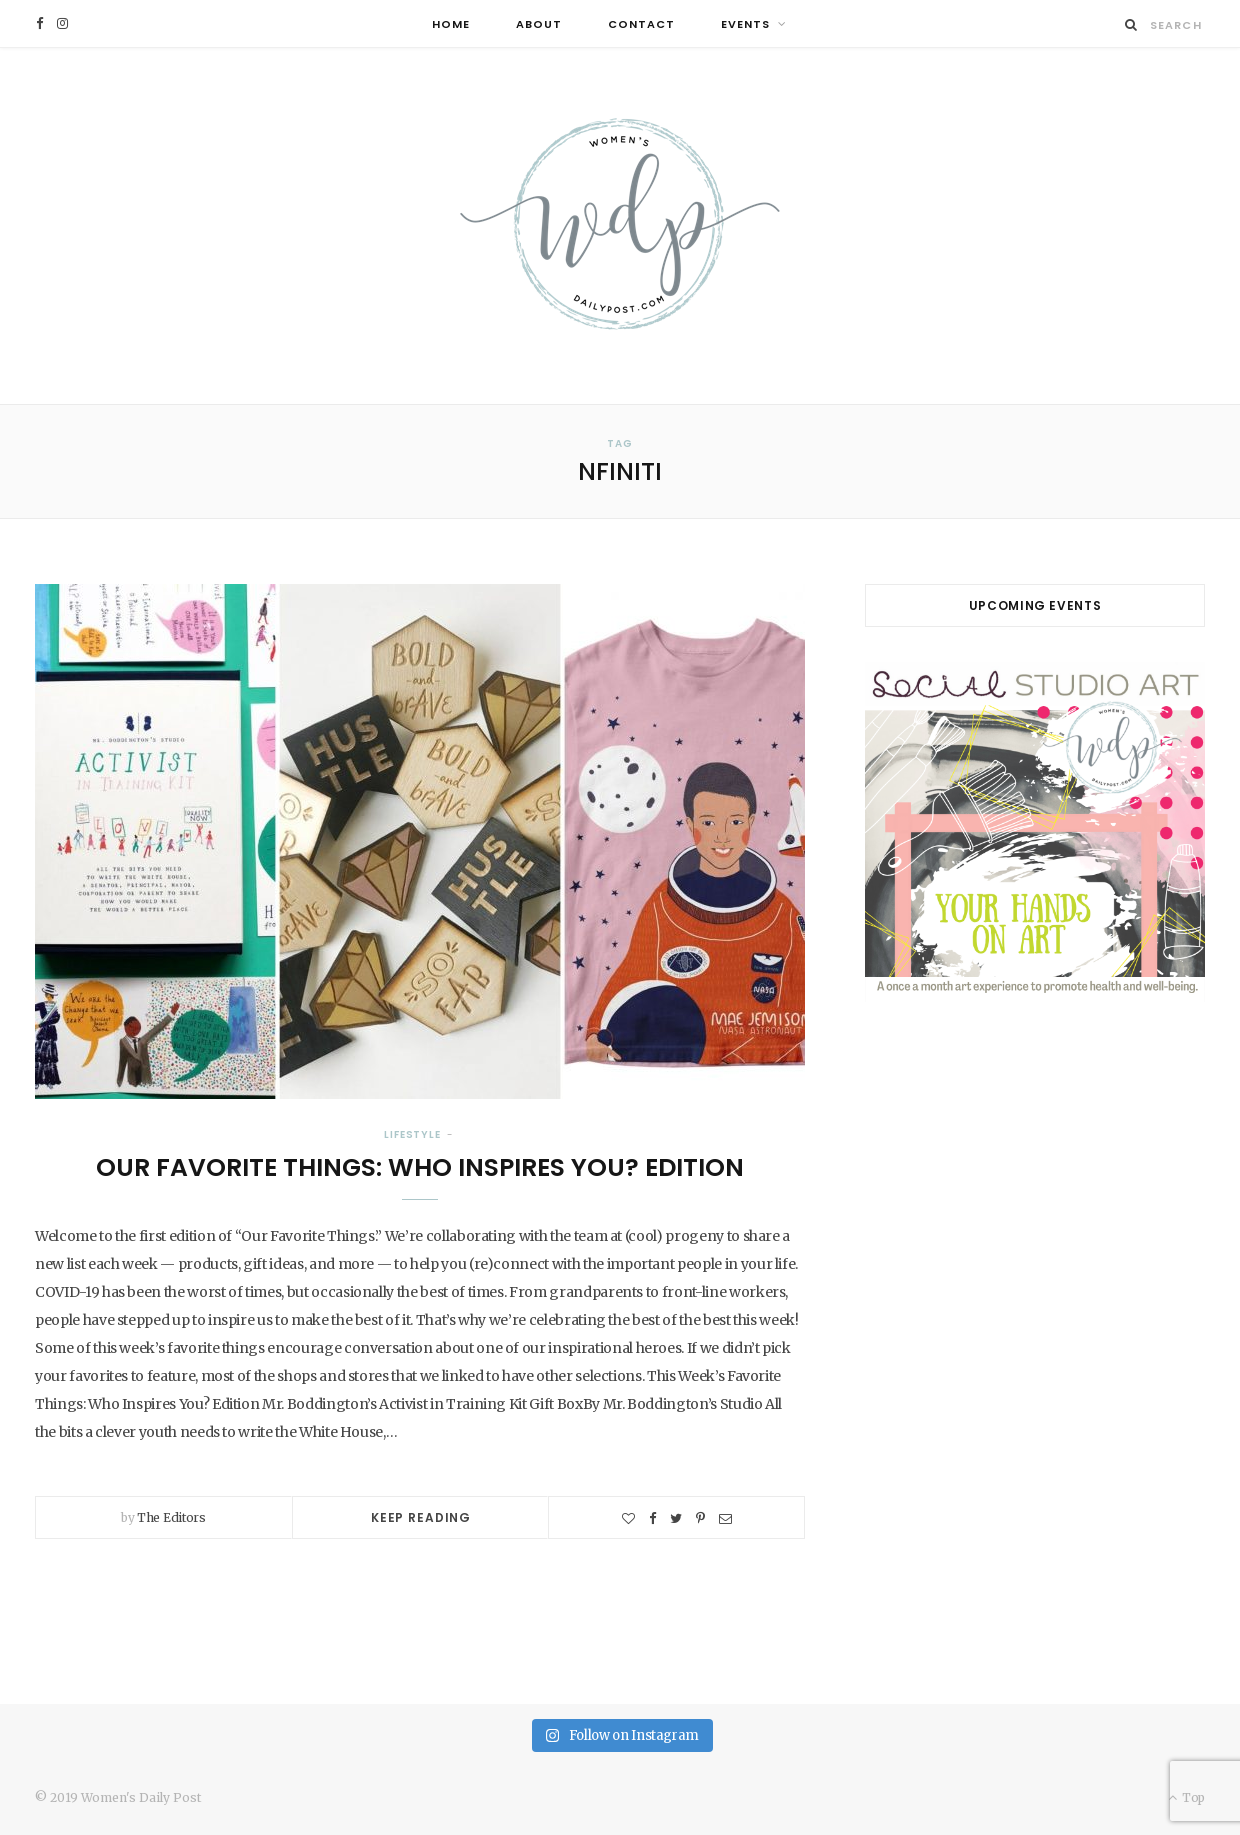 The width and height of the screenshot is (1240, 1835). What do you see at coordinates (171, 1517) in the screenshot?
I see `The Editors` at bounding box center [171, 1517].